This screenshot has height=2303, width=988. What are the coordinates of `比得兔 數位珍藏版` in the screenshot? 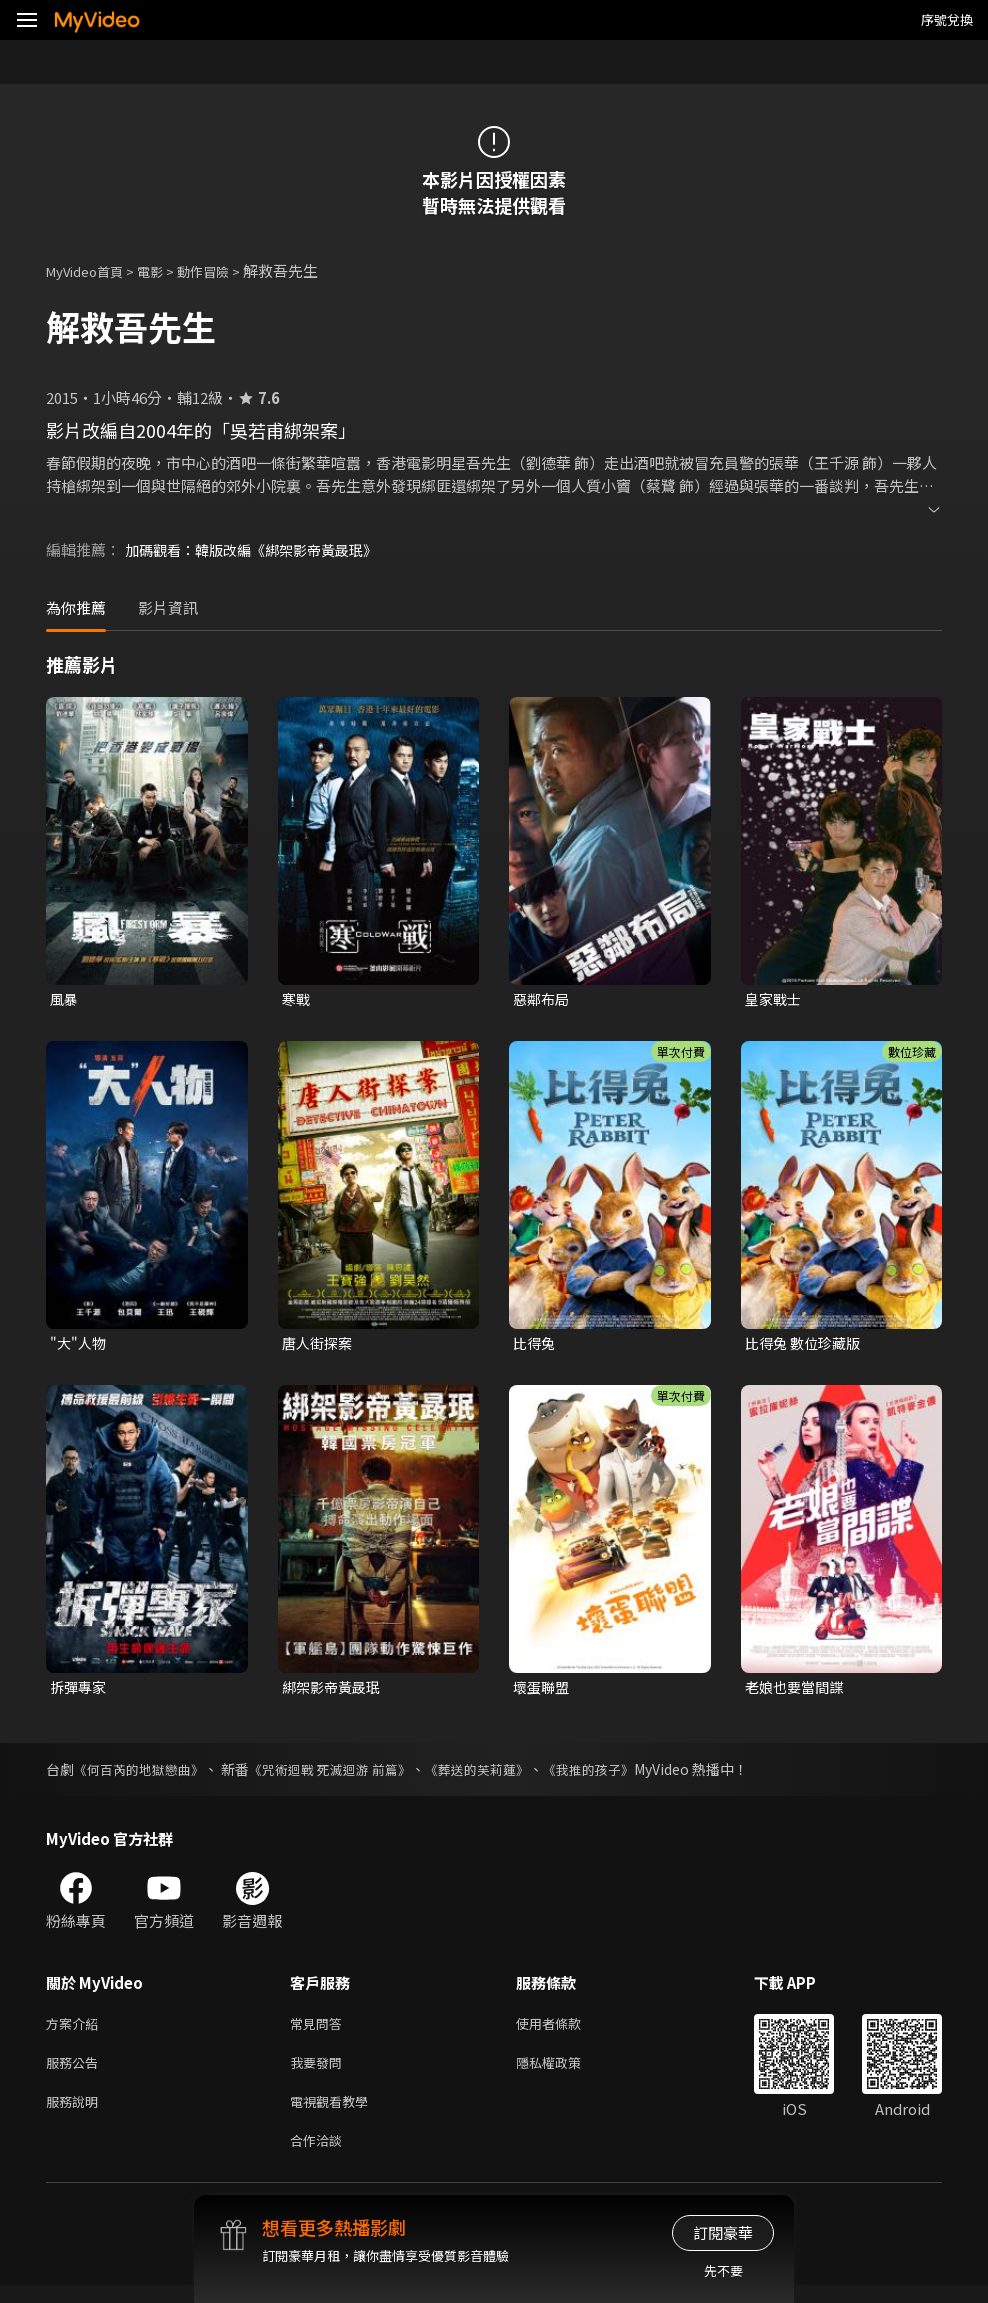 It's located at (806, 1345).